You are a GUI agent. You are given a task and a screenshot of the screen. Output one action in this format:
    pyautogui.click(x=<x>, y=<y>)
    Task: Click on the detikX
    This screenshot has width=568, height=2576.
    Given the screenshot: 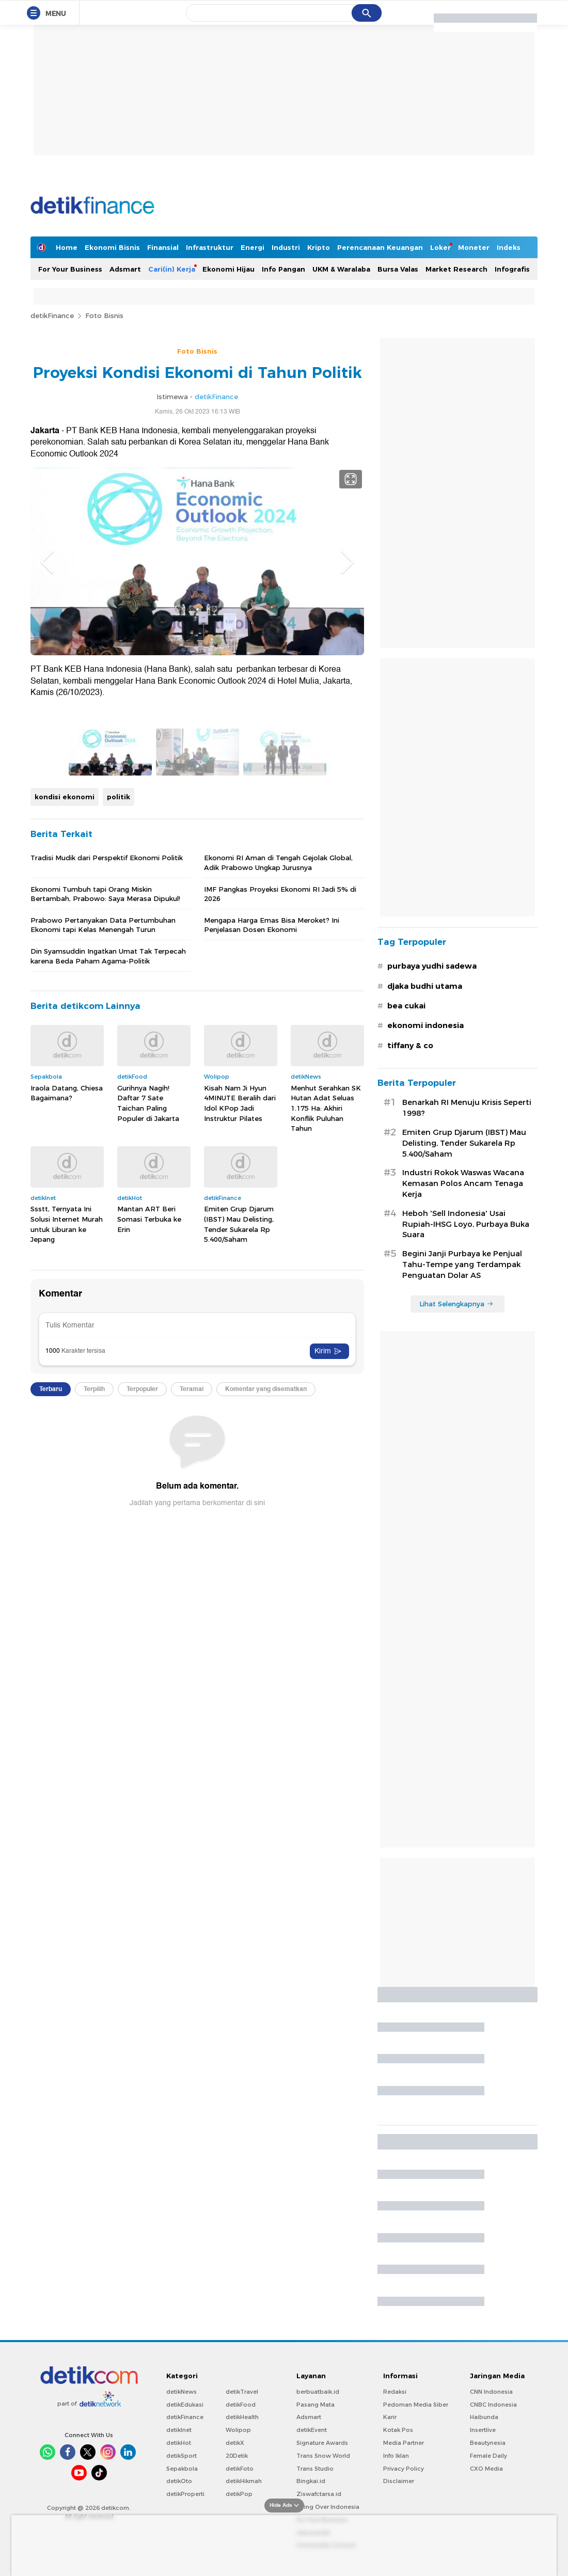 What is the action you would take?
    pyautogui.click(x=235, y=2442)
    